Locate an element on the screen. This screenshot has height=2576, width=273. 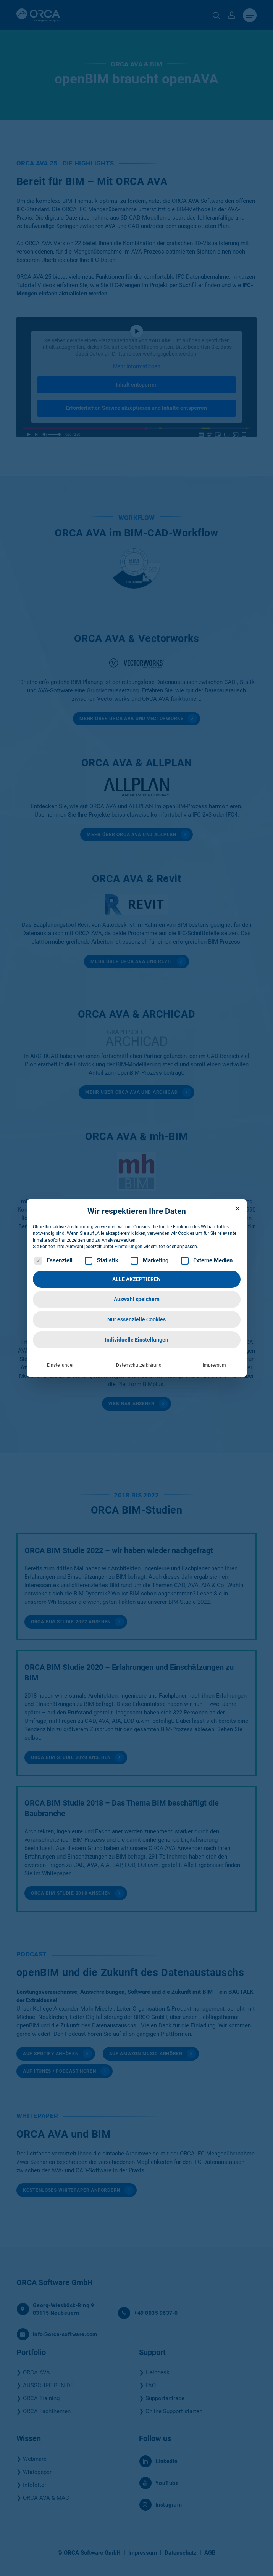
Nur essenzielle Cookies [button] is located at coordinates (136, 1318).